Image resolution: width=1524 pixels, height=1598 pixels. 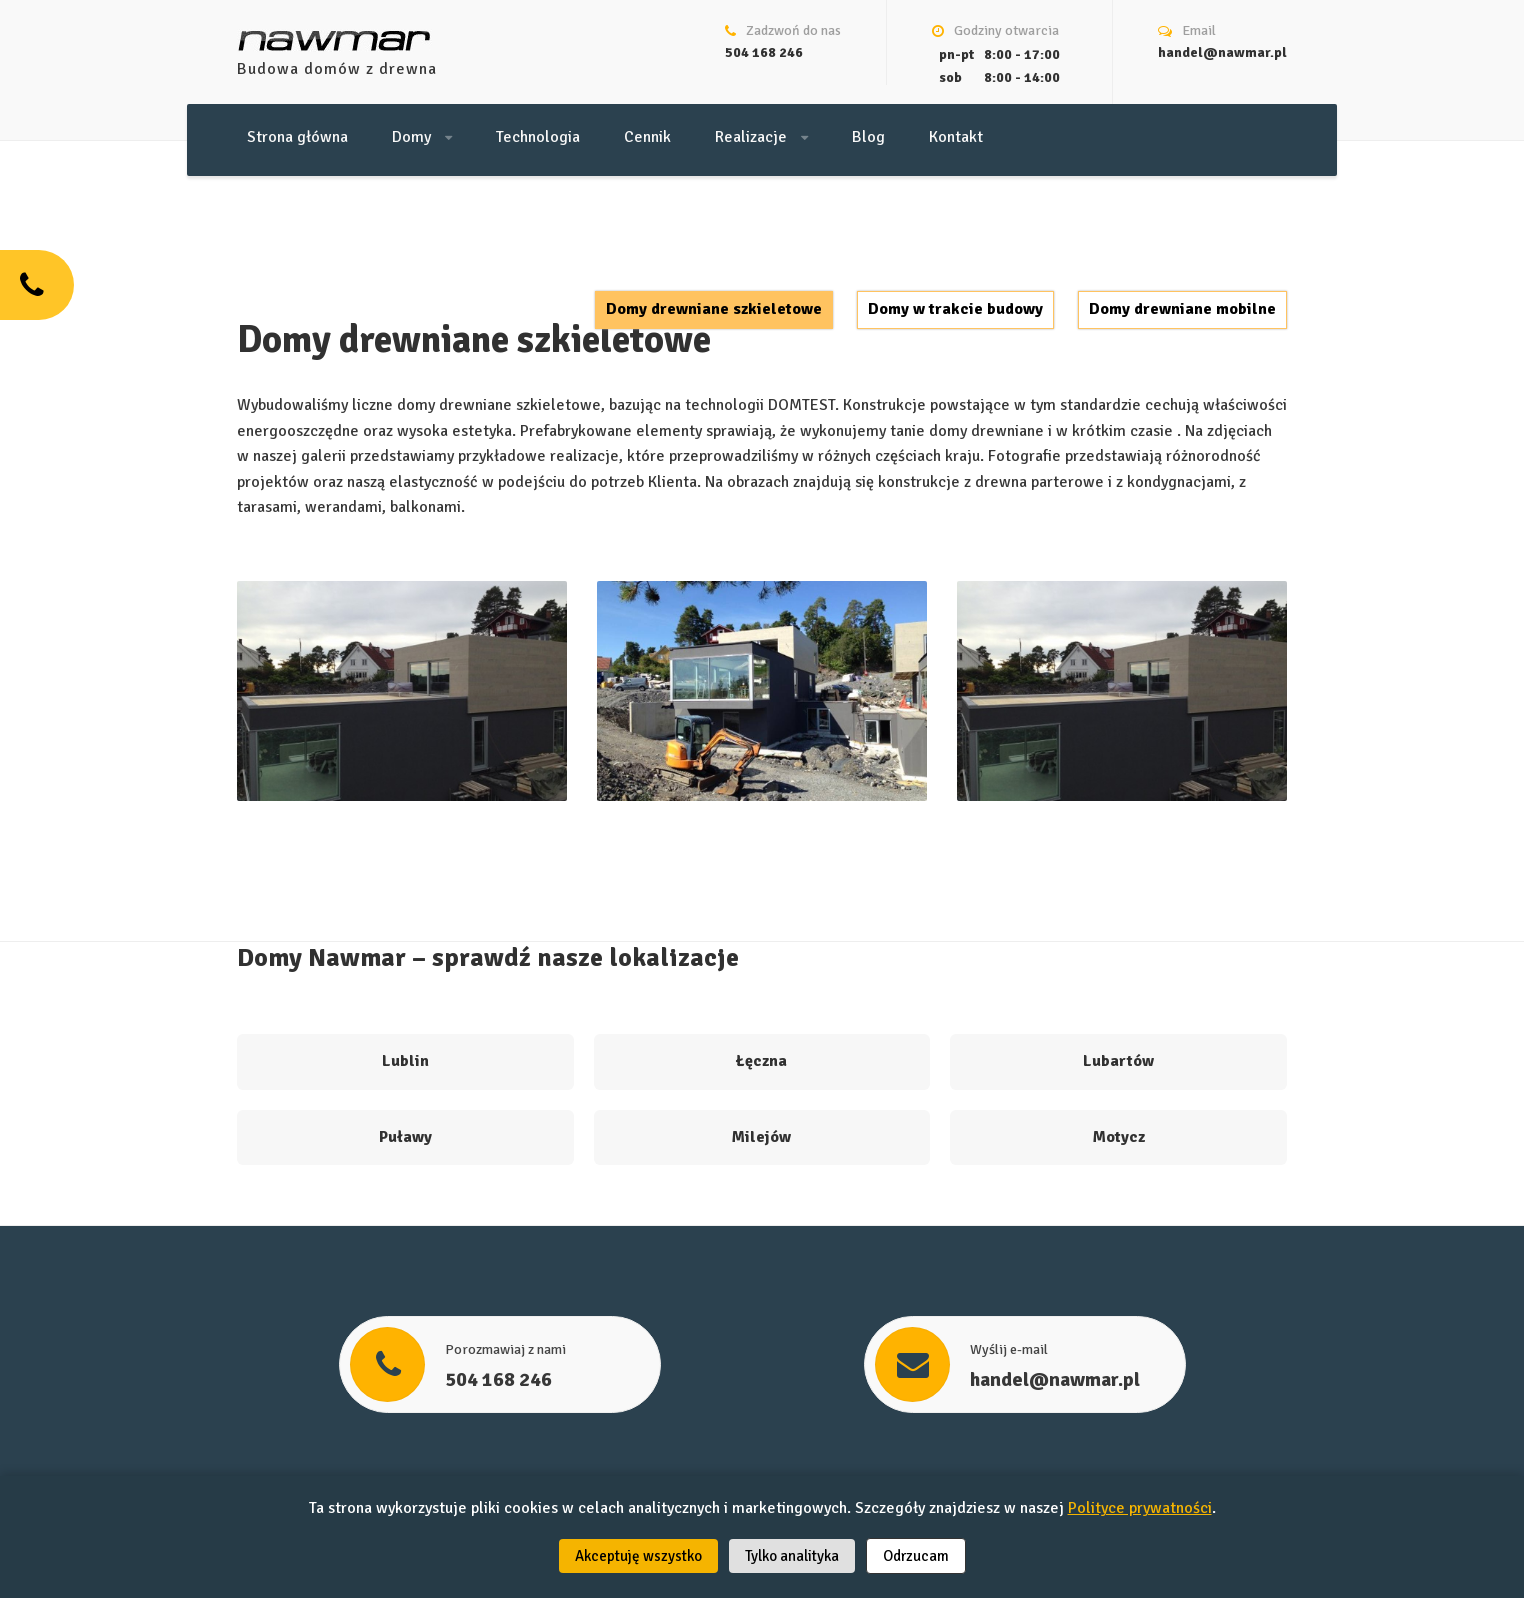 What do you see at coordinates (761, 137) in the screenshot?
I see `Realizacje` at bounding box center [761, 137].